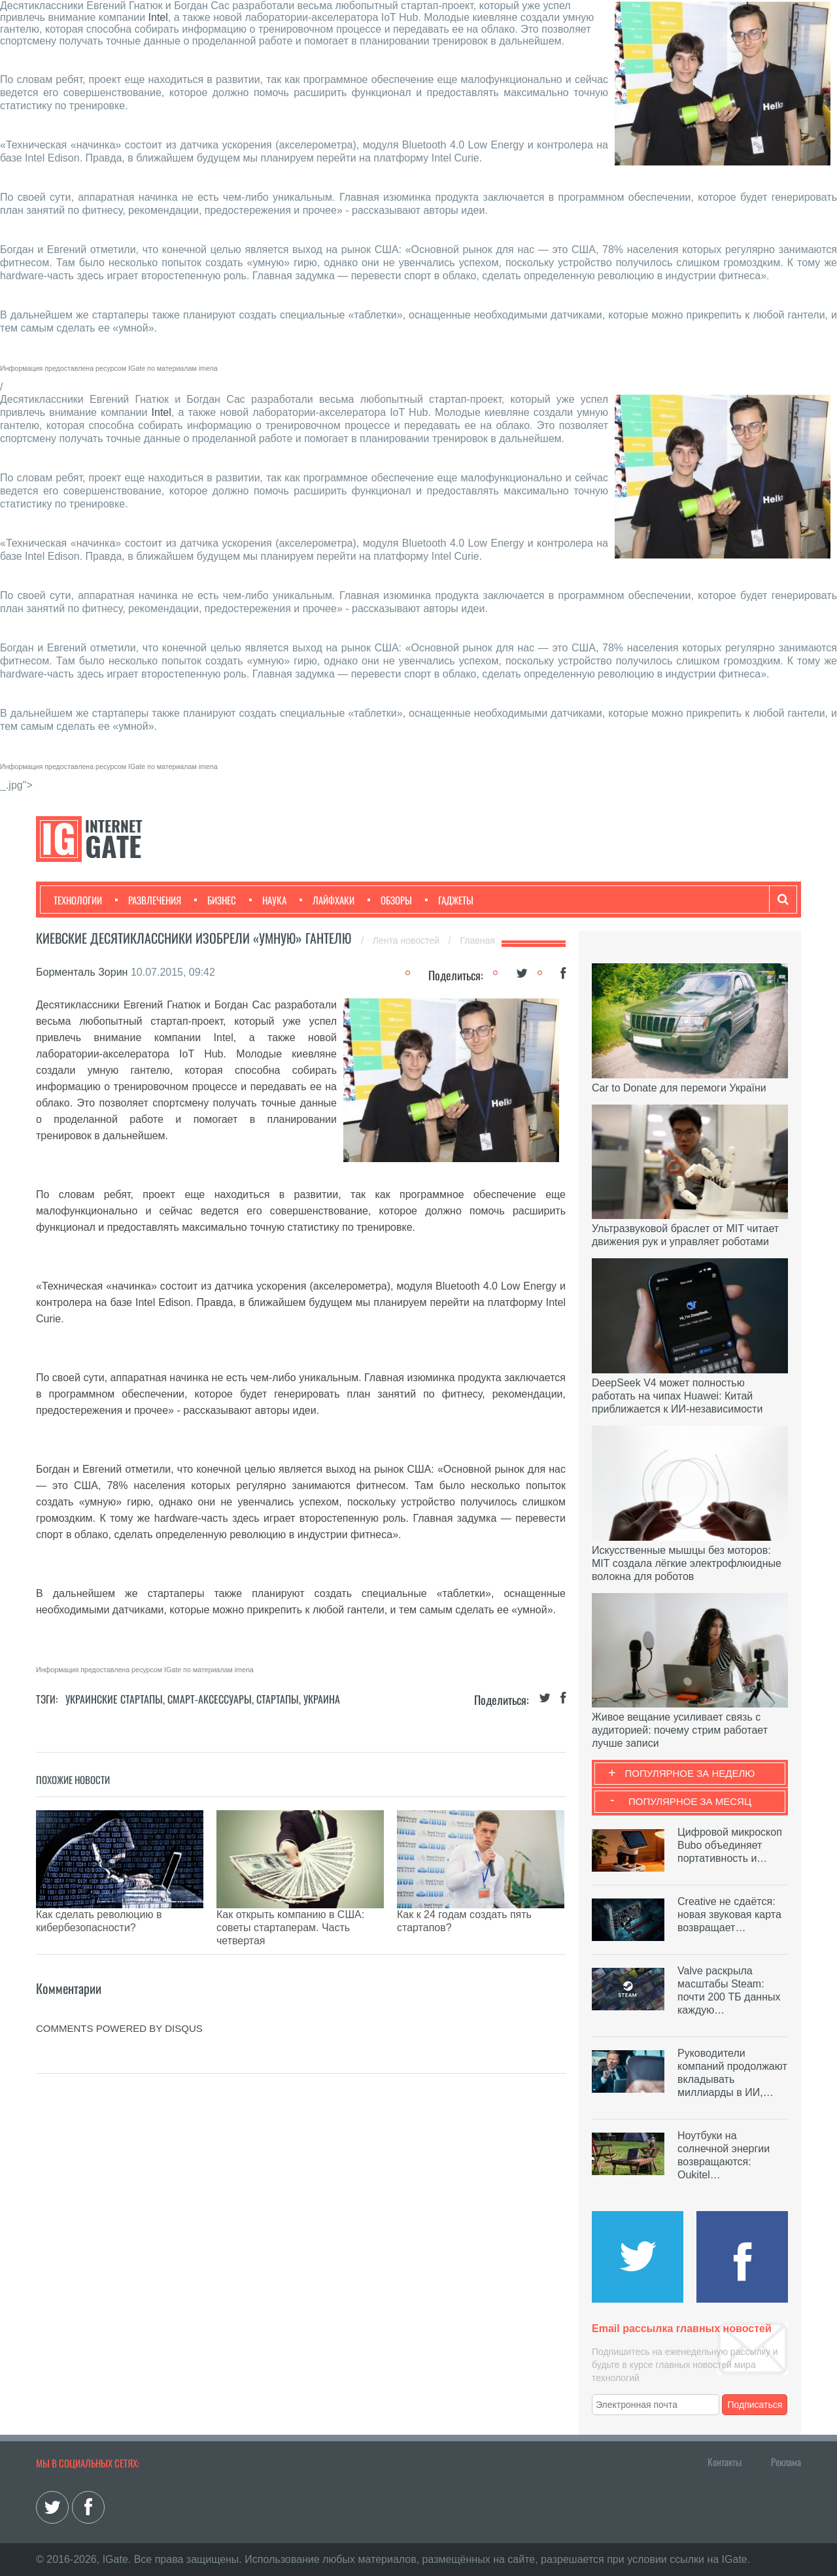  I want to click on Лента новостей, so click(407, 940).